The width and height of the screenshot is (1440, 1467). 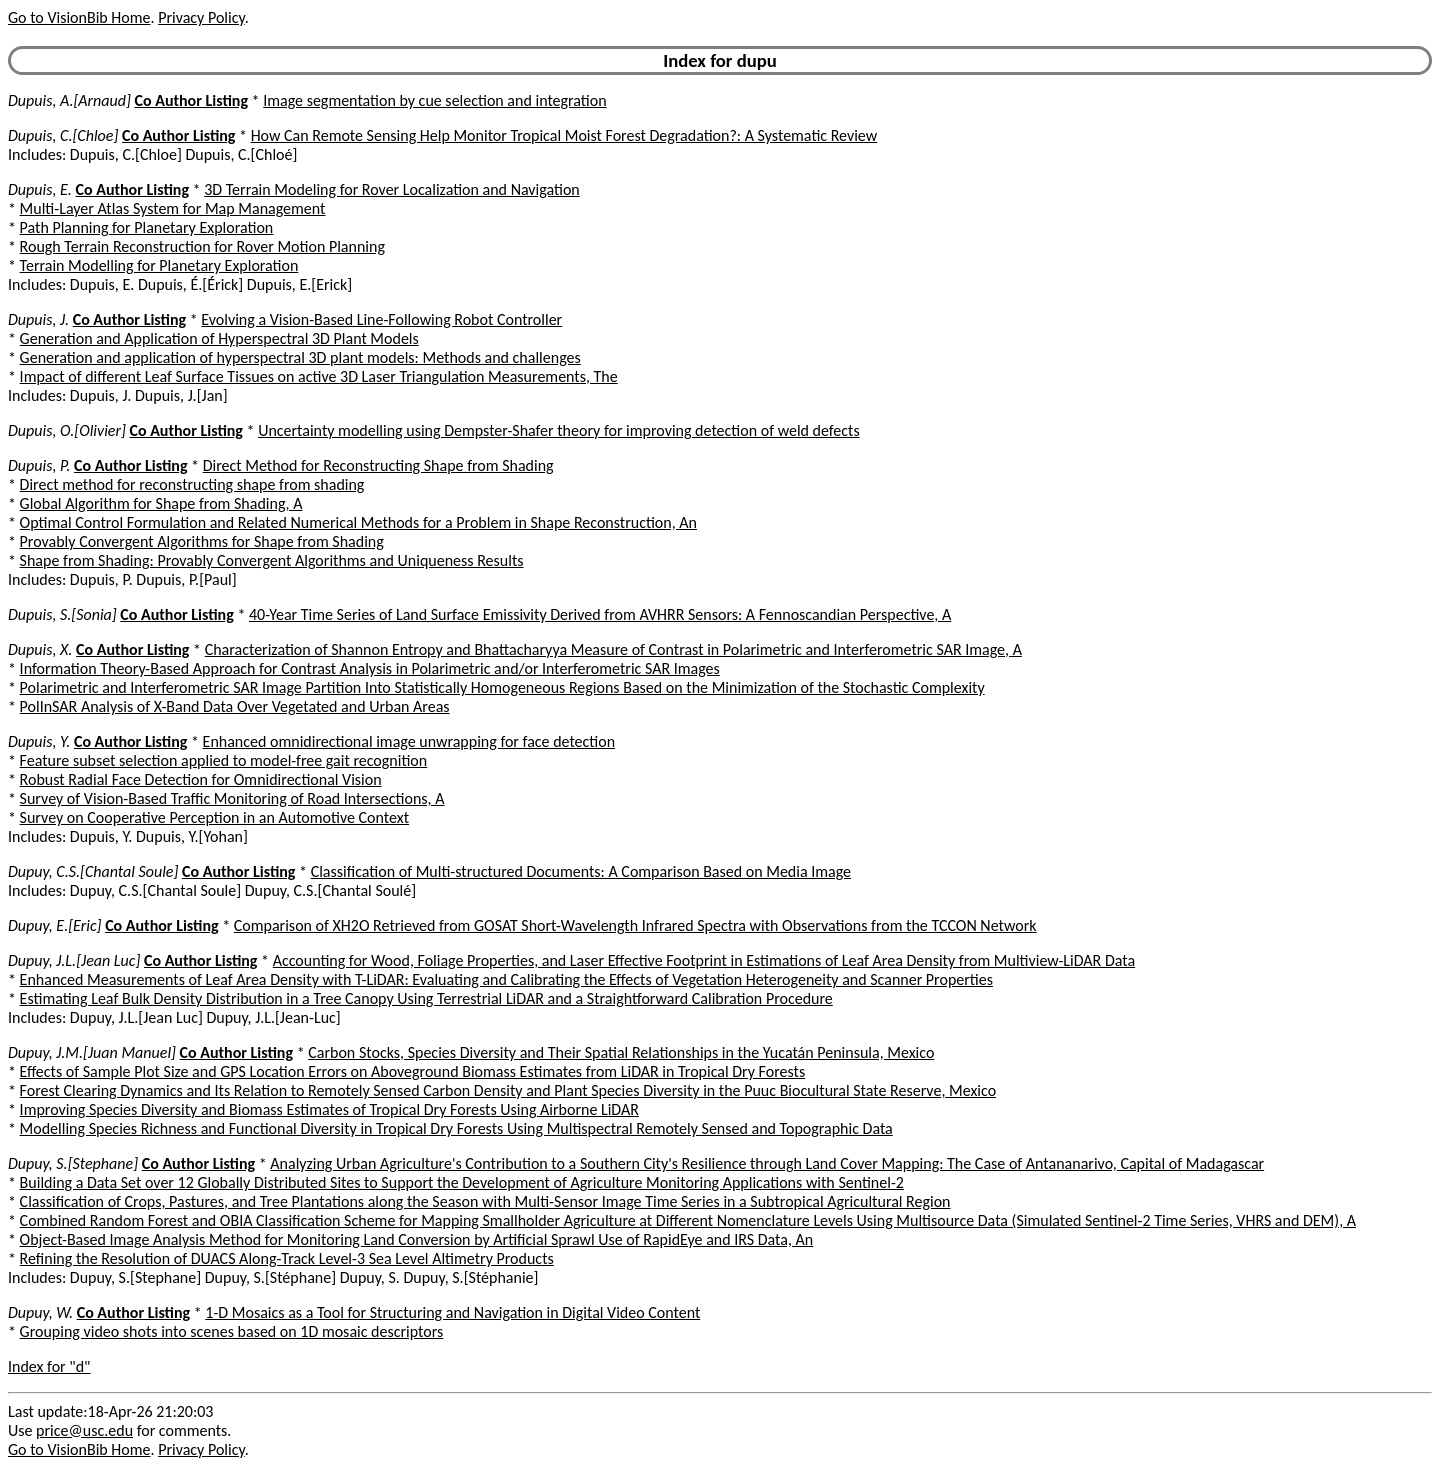 I want to click on Information Theory-Based Approach for Contrast Analysis in Polarimetric and/or Interferometric SAR Images, so click(x=370, y=668).